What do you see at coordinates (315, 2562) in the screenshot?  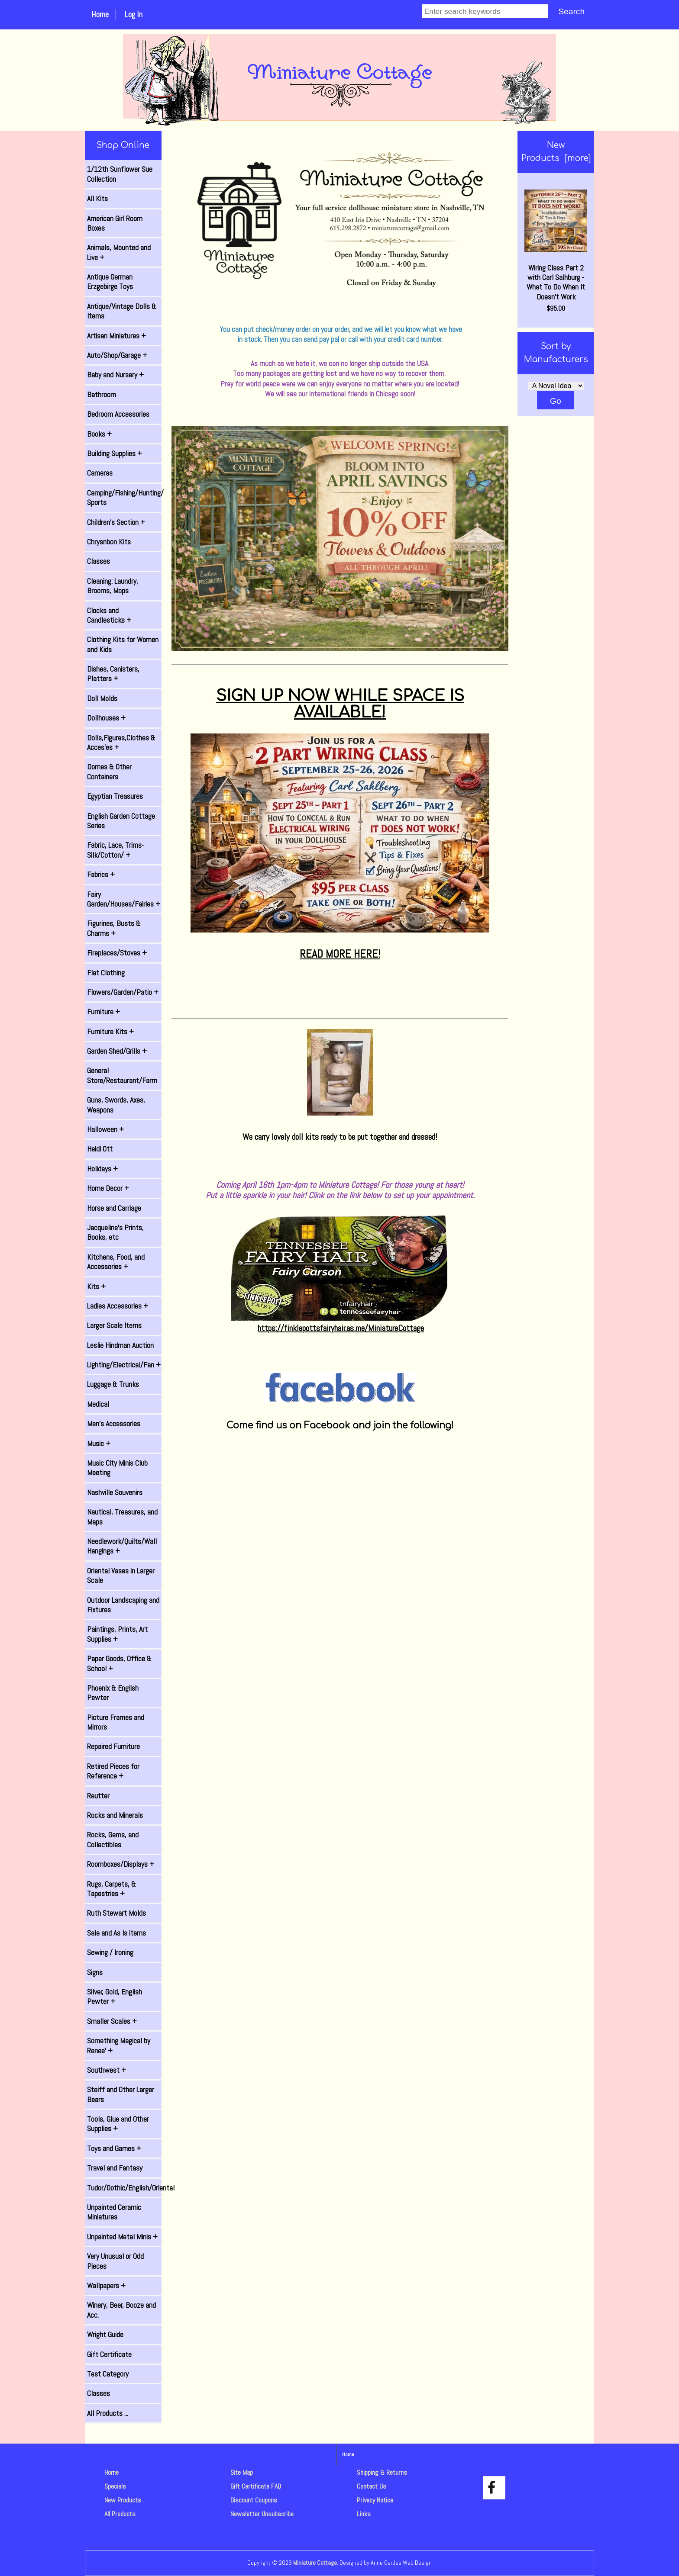 I see `Miniature Cottage` at bounding box center [315, 2562].